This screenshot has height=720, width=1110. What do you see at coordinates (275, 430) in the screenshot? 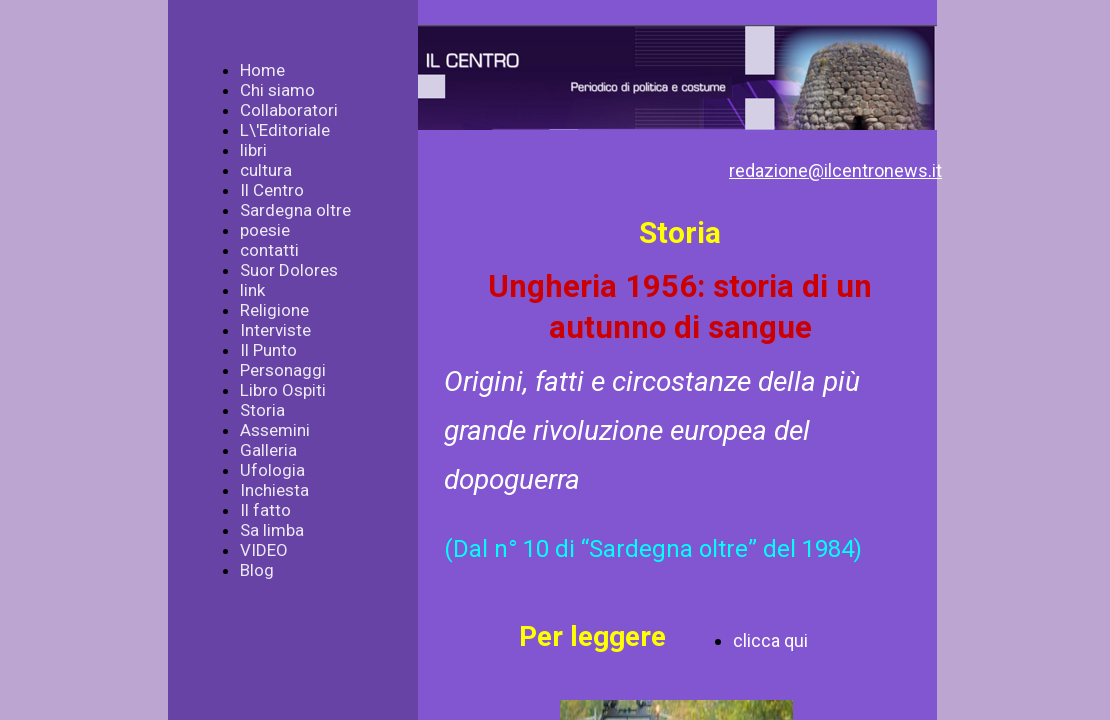
I see `Assemini` at bounding box center [275, 430].